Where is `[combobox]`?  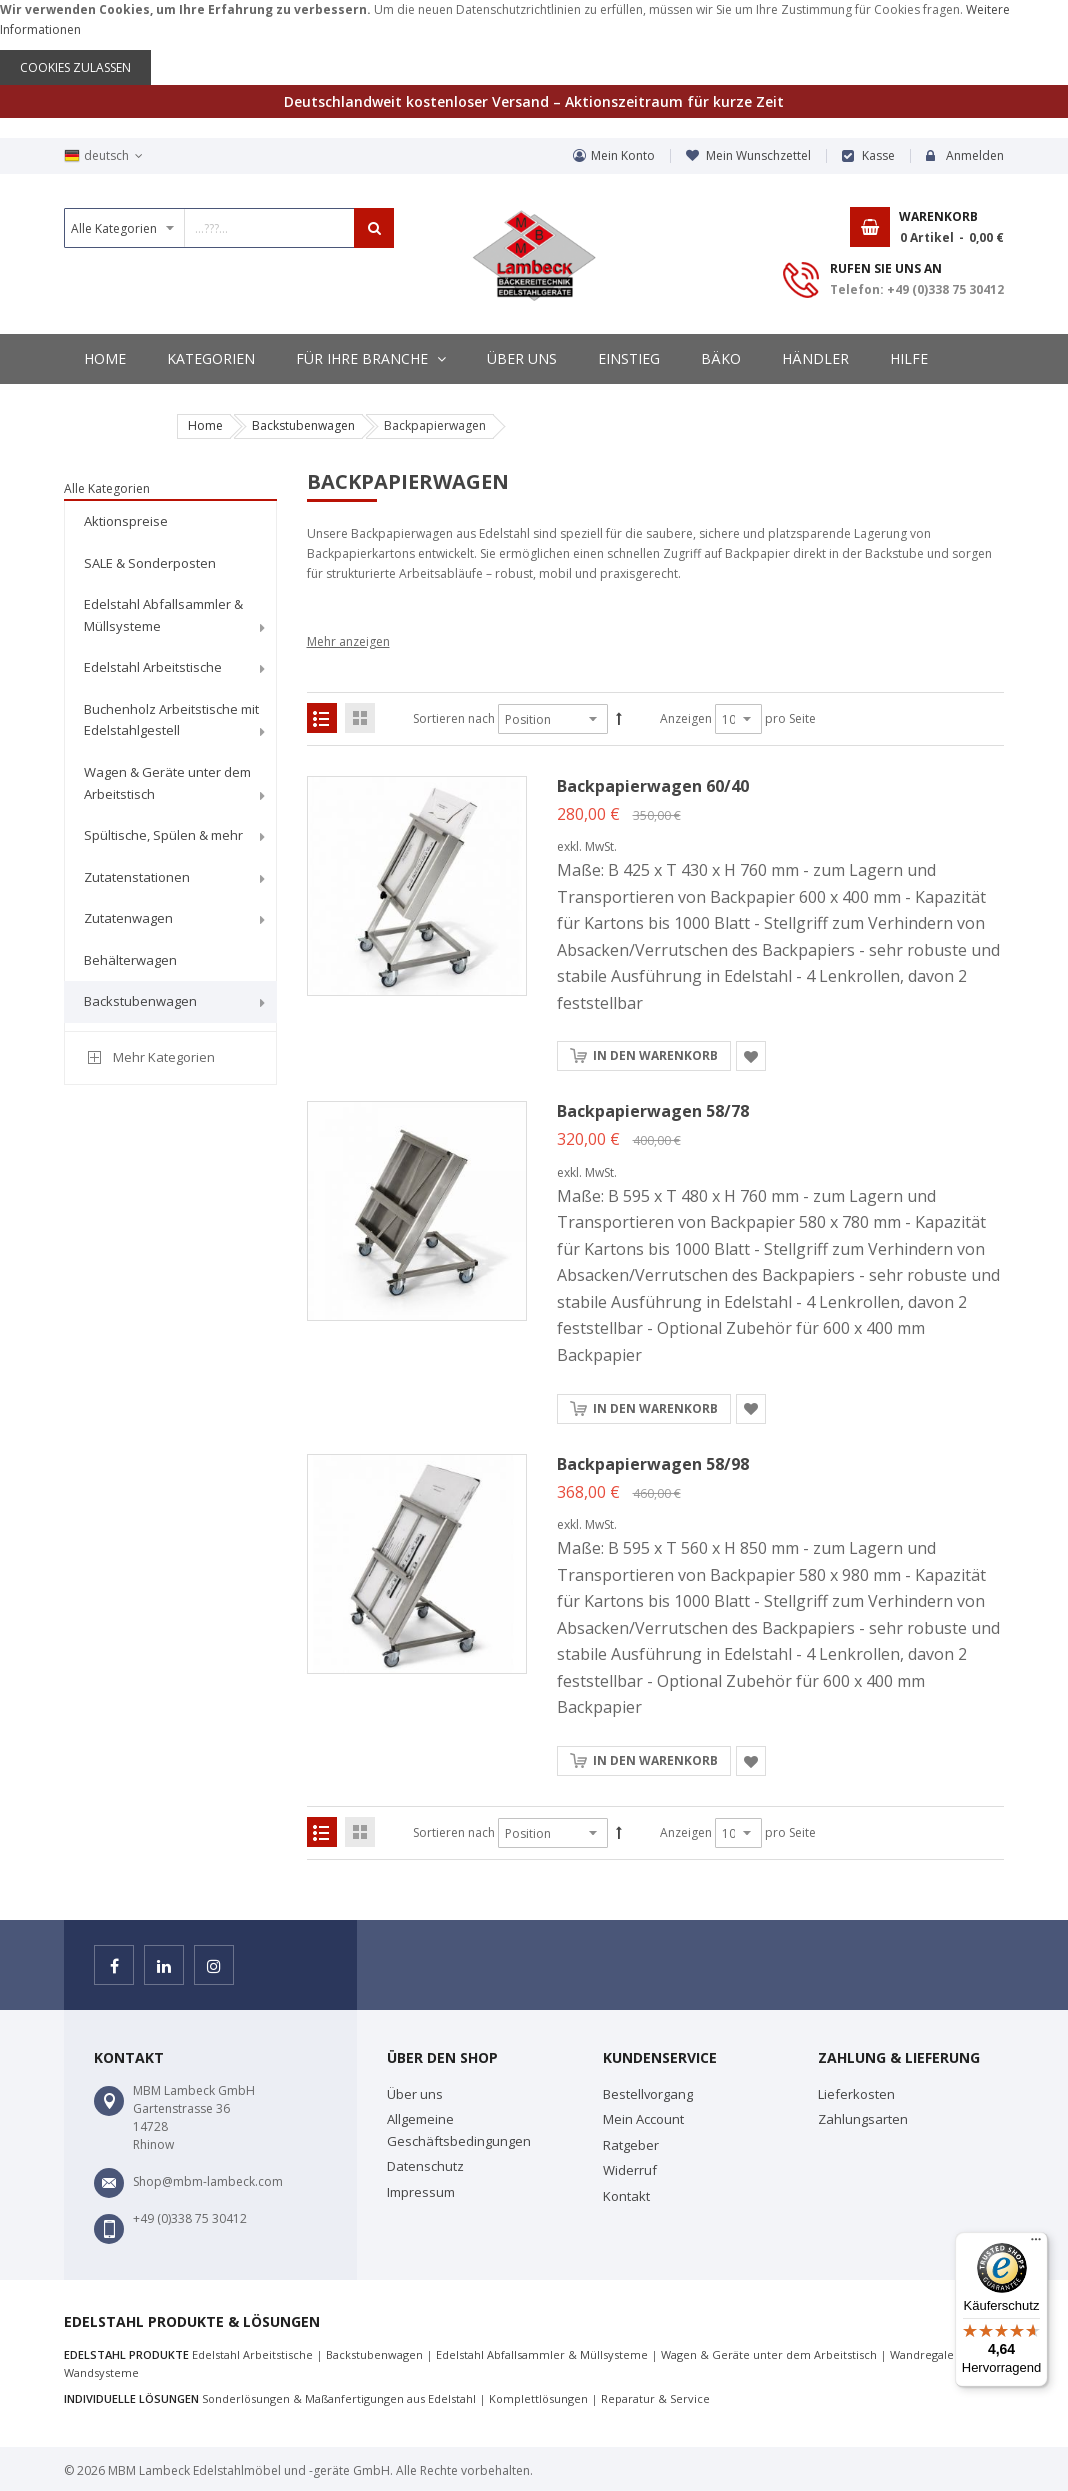 [combobox] is located at coordinates (229, 228).